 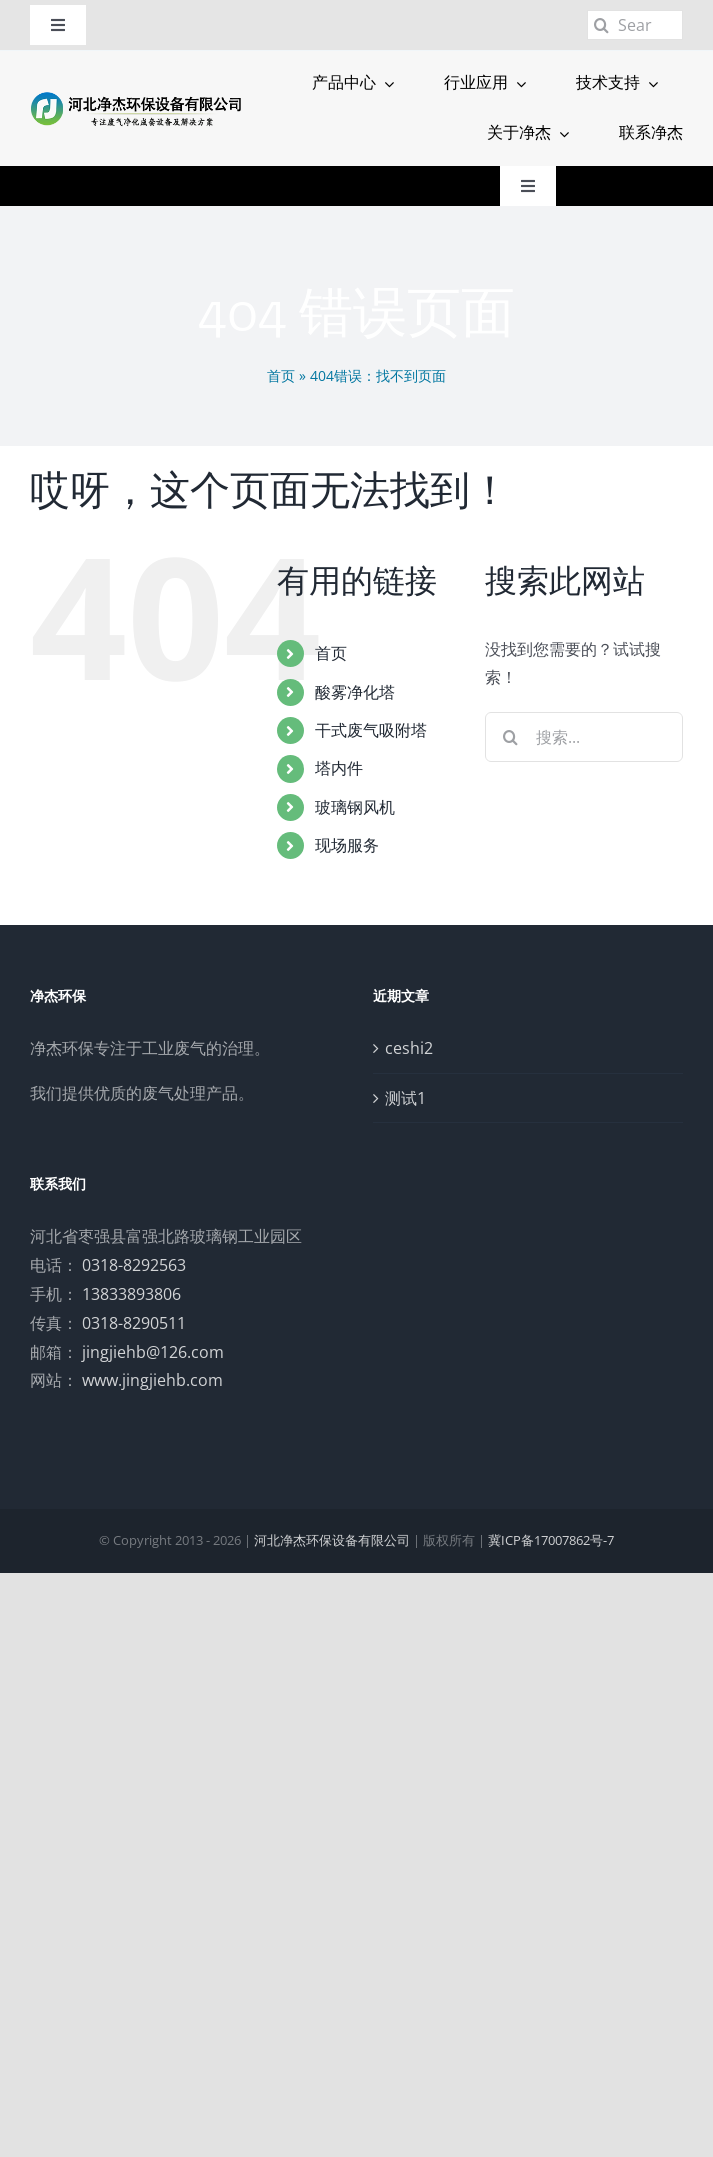 I want to click on 酸雾净化塔, so click(x=355, y=692).